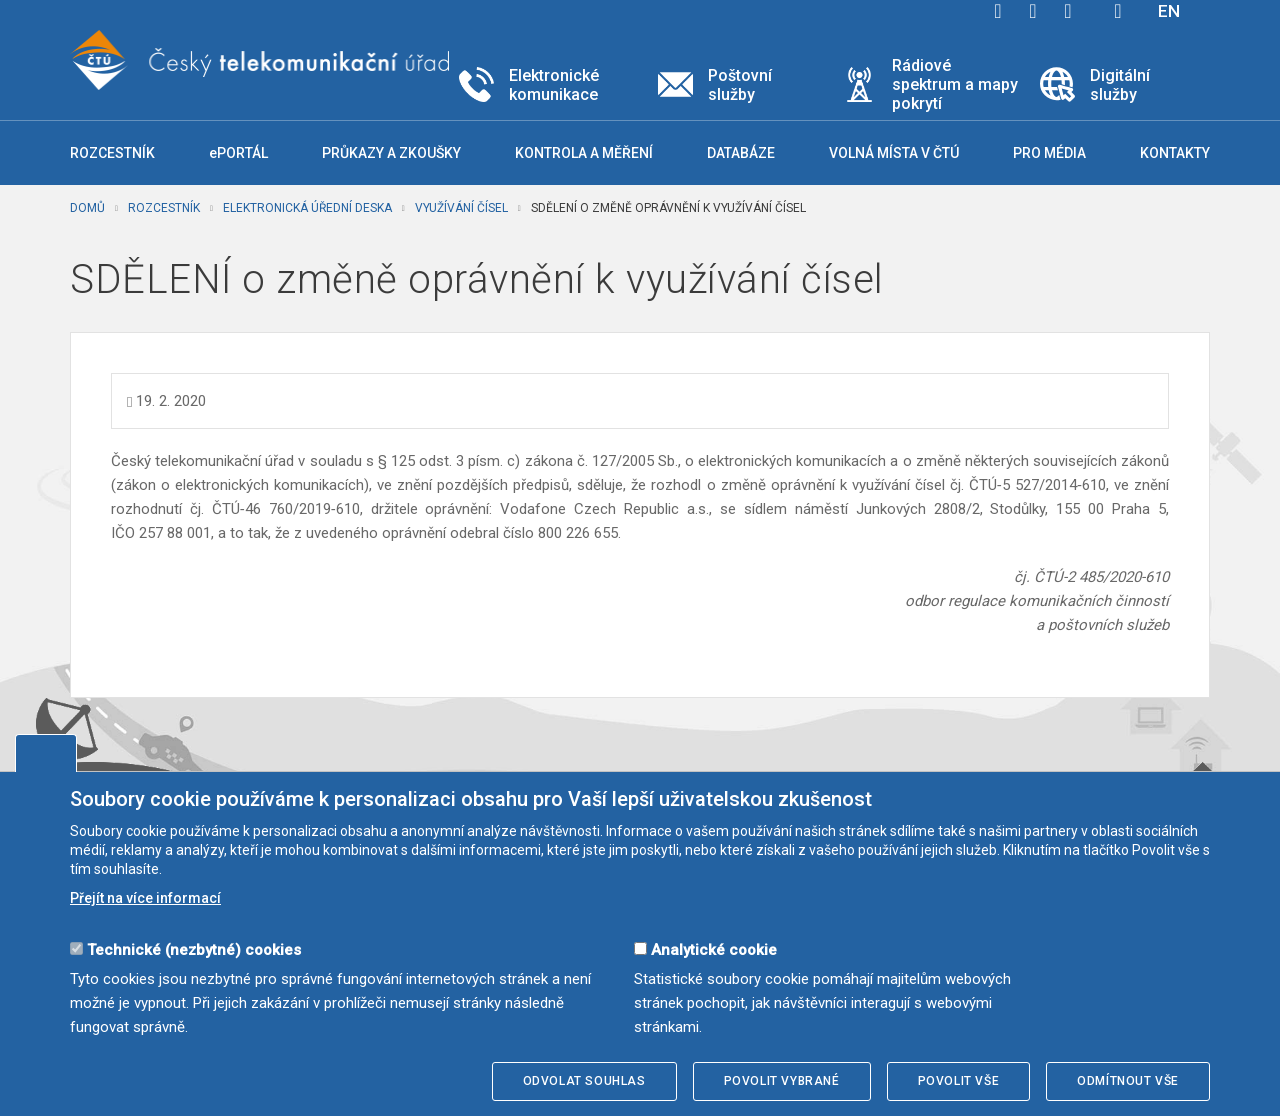 Image resolution: width=1280 pixels, height=1116 pixels. What do you see at coordinates (461, 208) in the screenshot?
I see `Využívání čísel` at bounding box center [461, 208].